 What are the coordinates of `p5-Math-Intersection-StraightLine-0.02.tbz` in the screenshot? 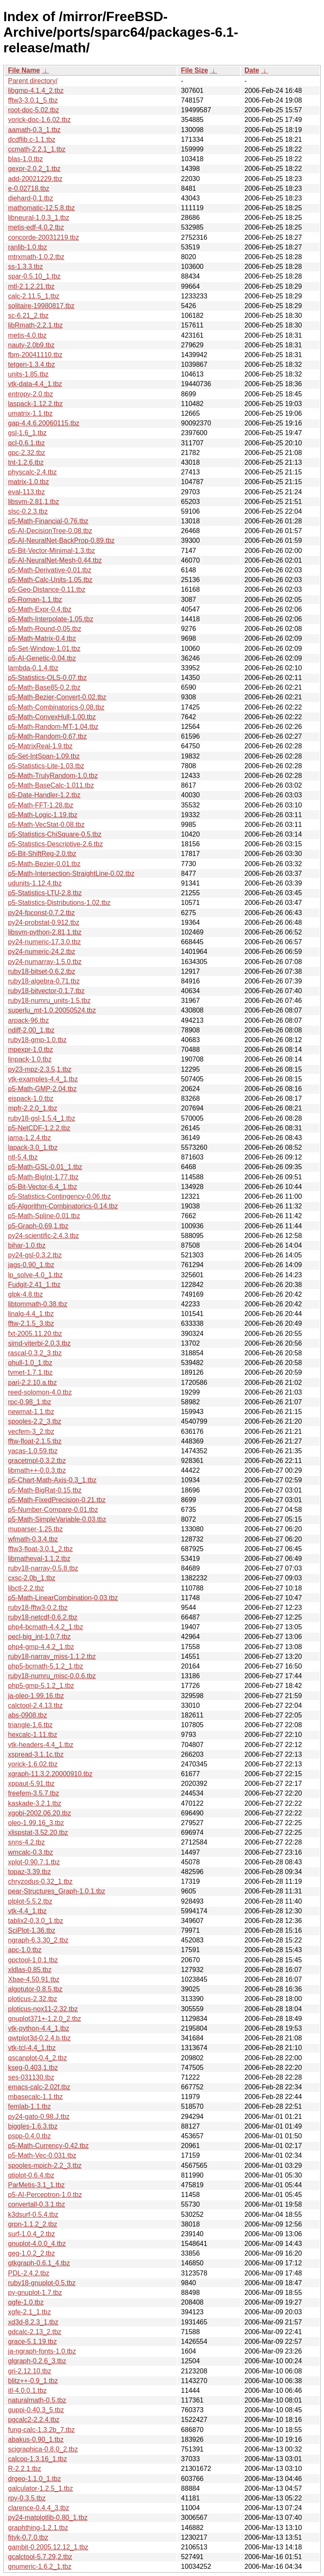 It's located at (71, 873).